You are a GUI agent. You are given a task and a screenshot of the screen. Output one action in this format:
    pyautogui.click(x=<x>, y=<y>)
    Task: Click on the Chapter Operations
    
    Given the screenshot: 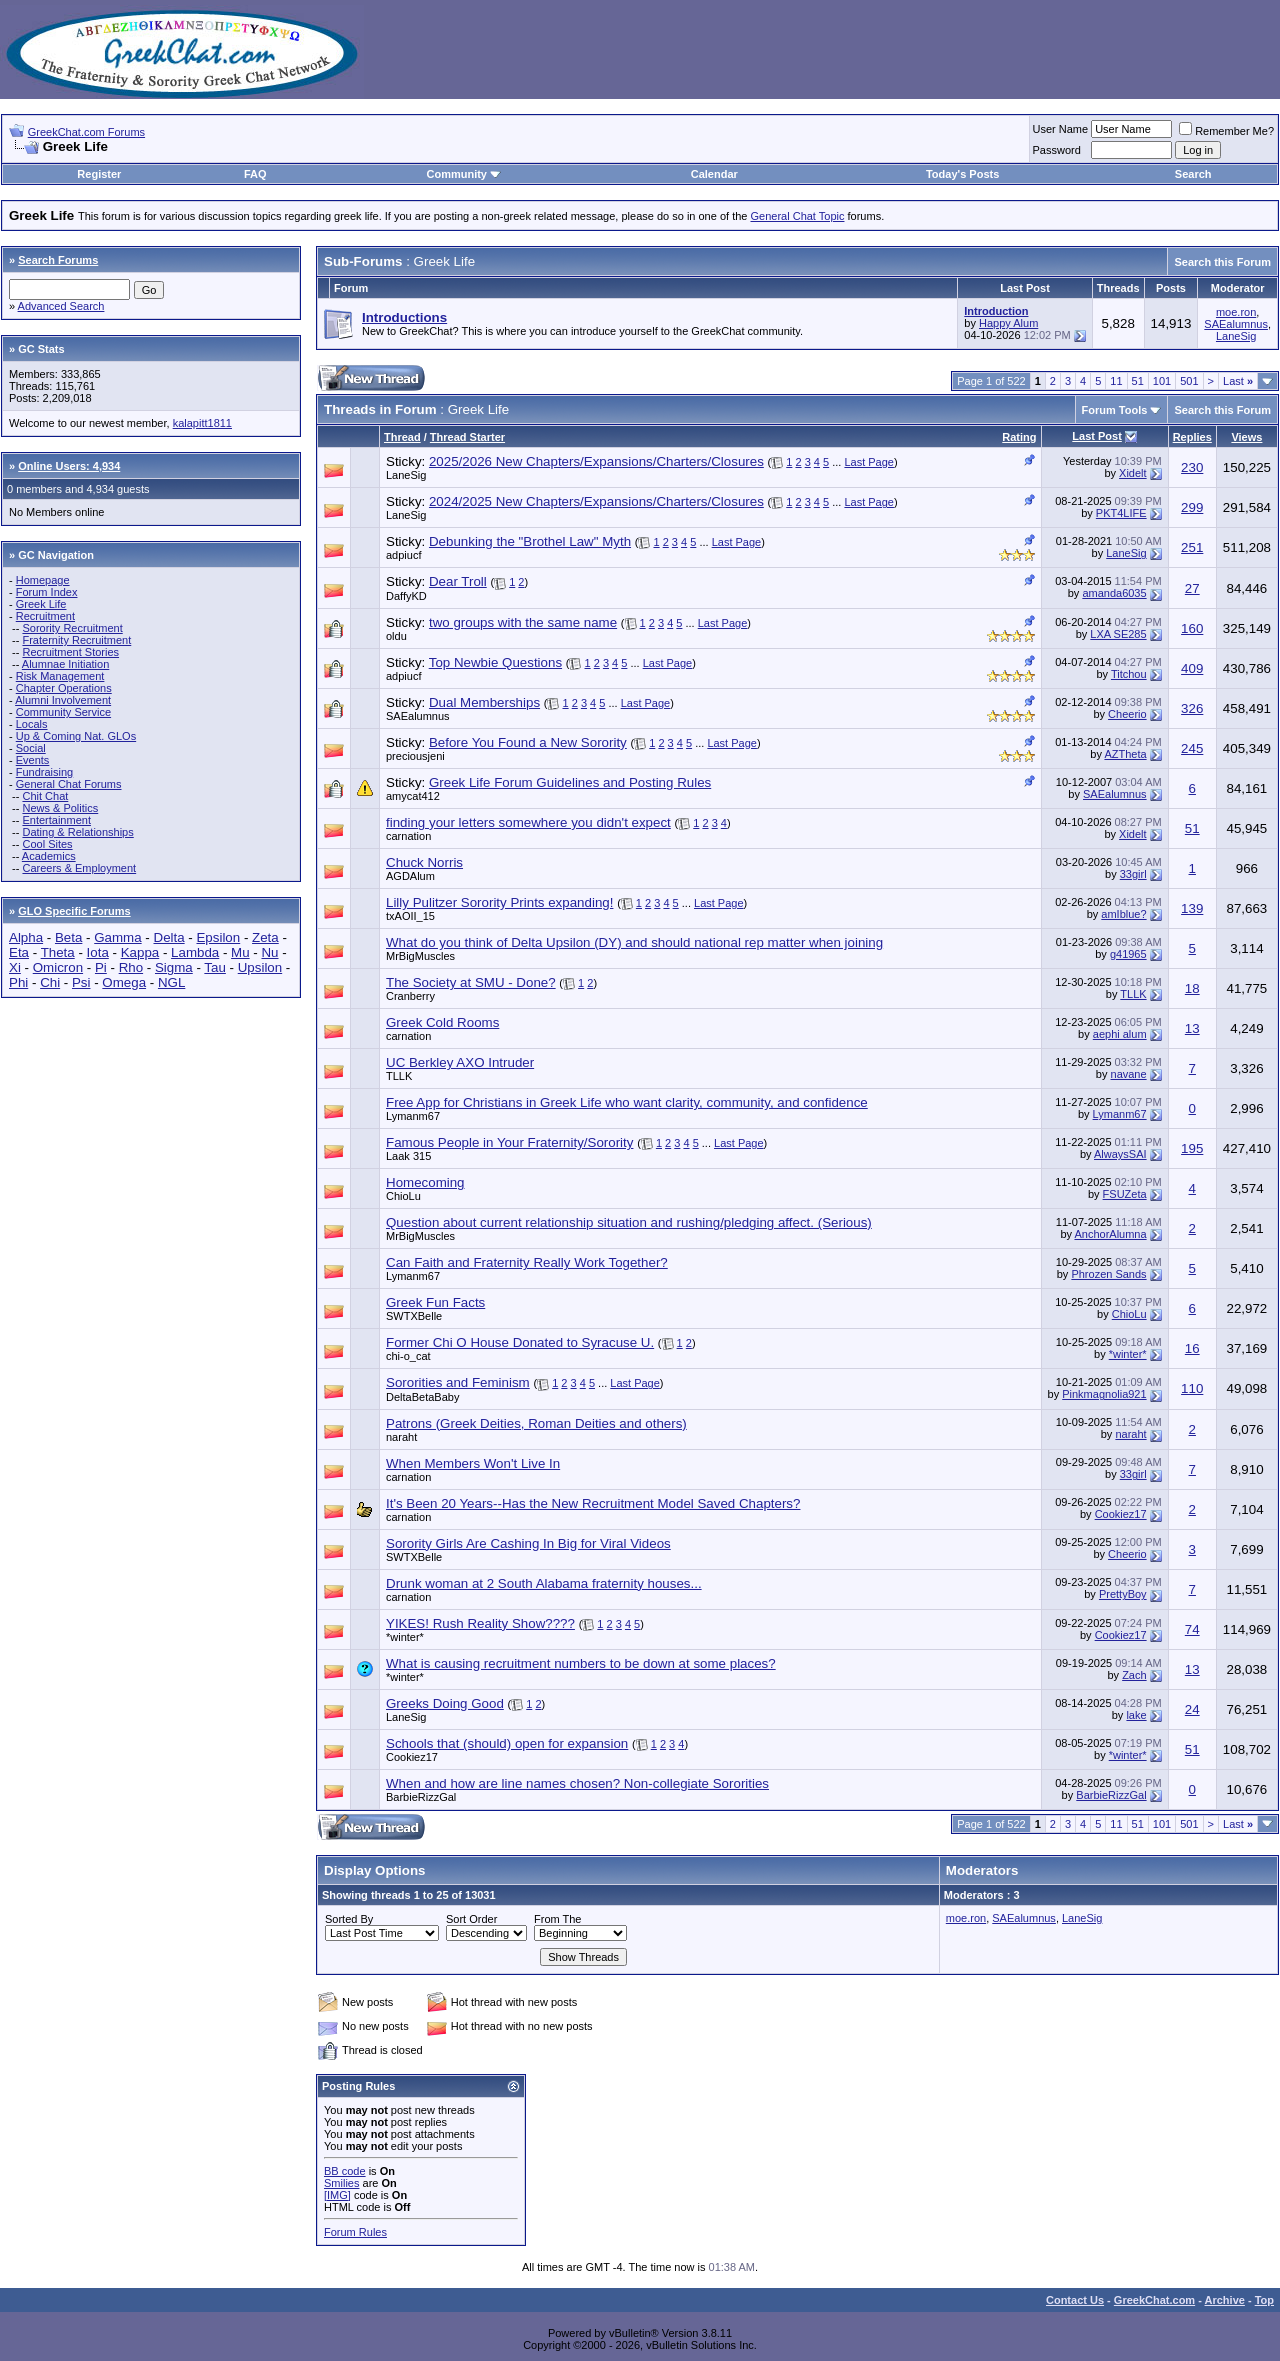 What is the action you would take?
    pyautogui.click(x=64, y=688)
    